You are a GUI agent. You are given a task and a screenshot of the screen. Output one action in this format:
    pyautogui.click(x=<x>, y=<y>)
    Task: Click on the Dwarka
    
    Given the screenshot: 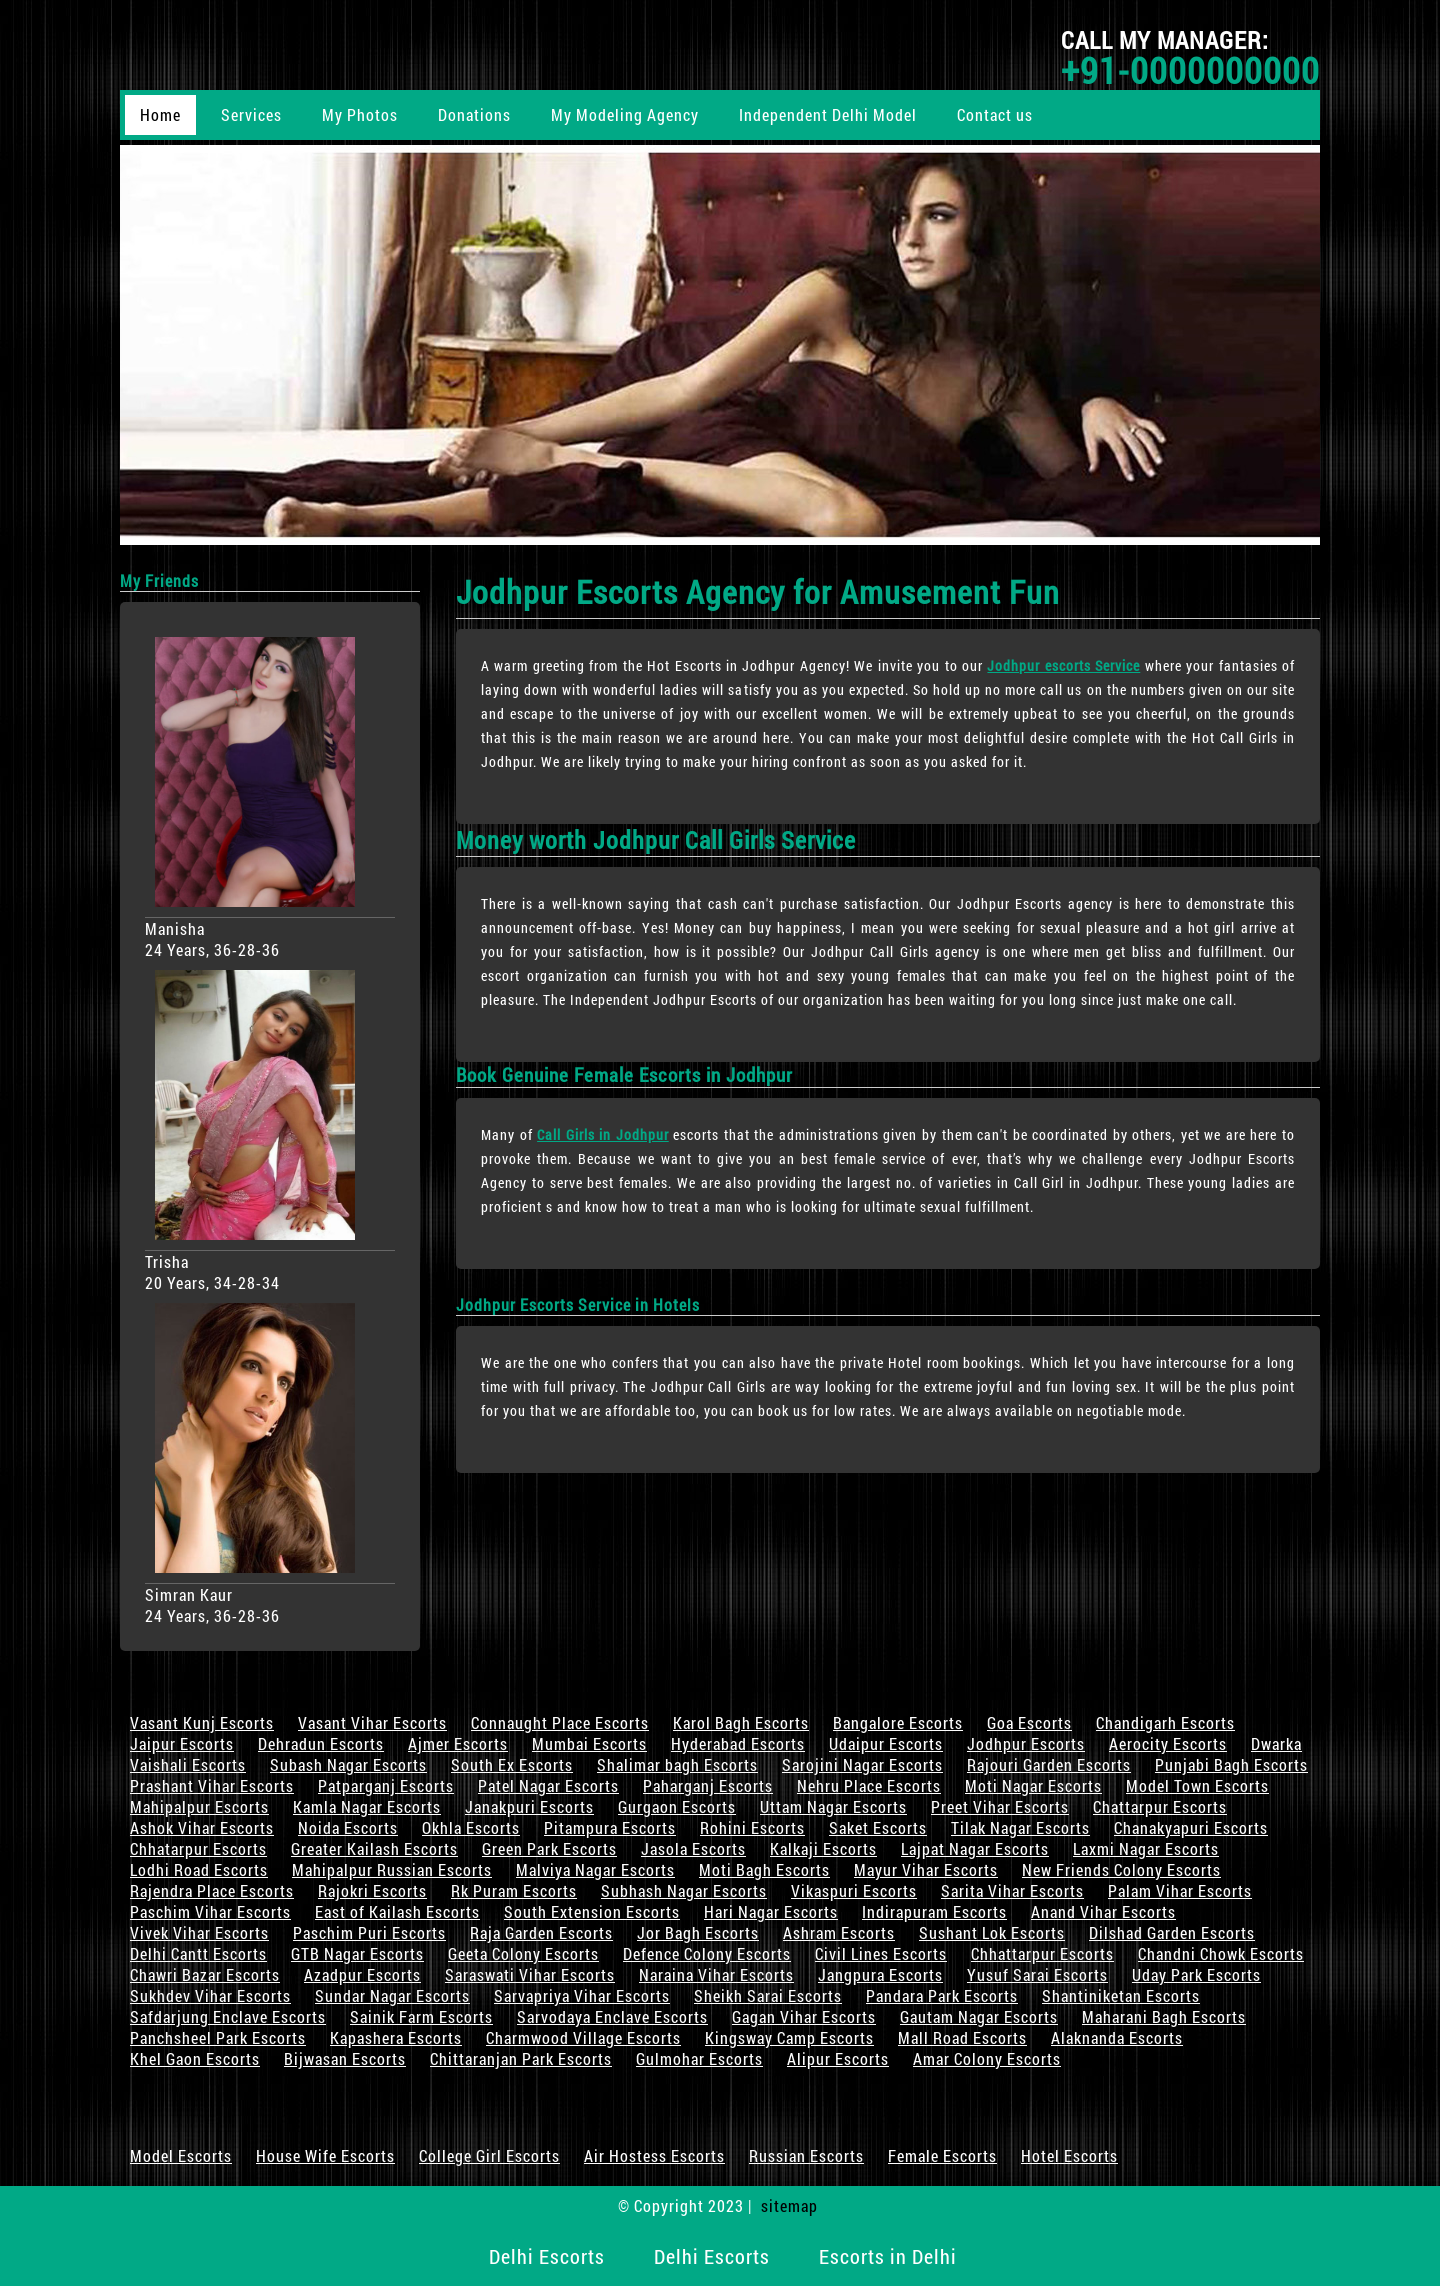 What is the action you would take?
    pyautogui.click(x=1276, y=1743)
    